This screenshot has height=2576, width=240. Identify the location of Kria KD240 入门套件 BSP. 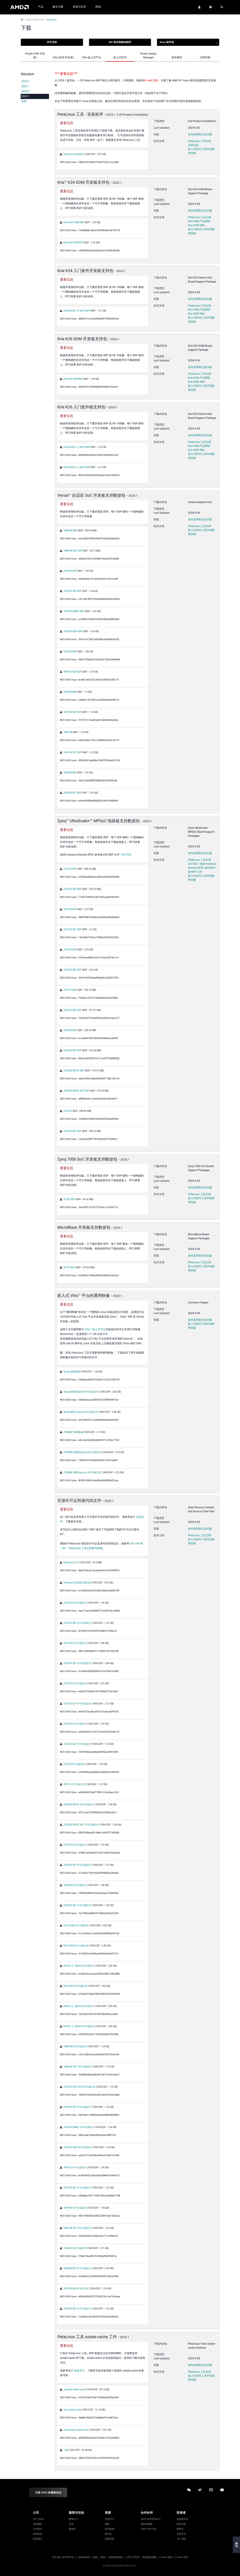
(77, 310).